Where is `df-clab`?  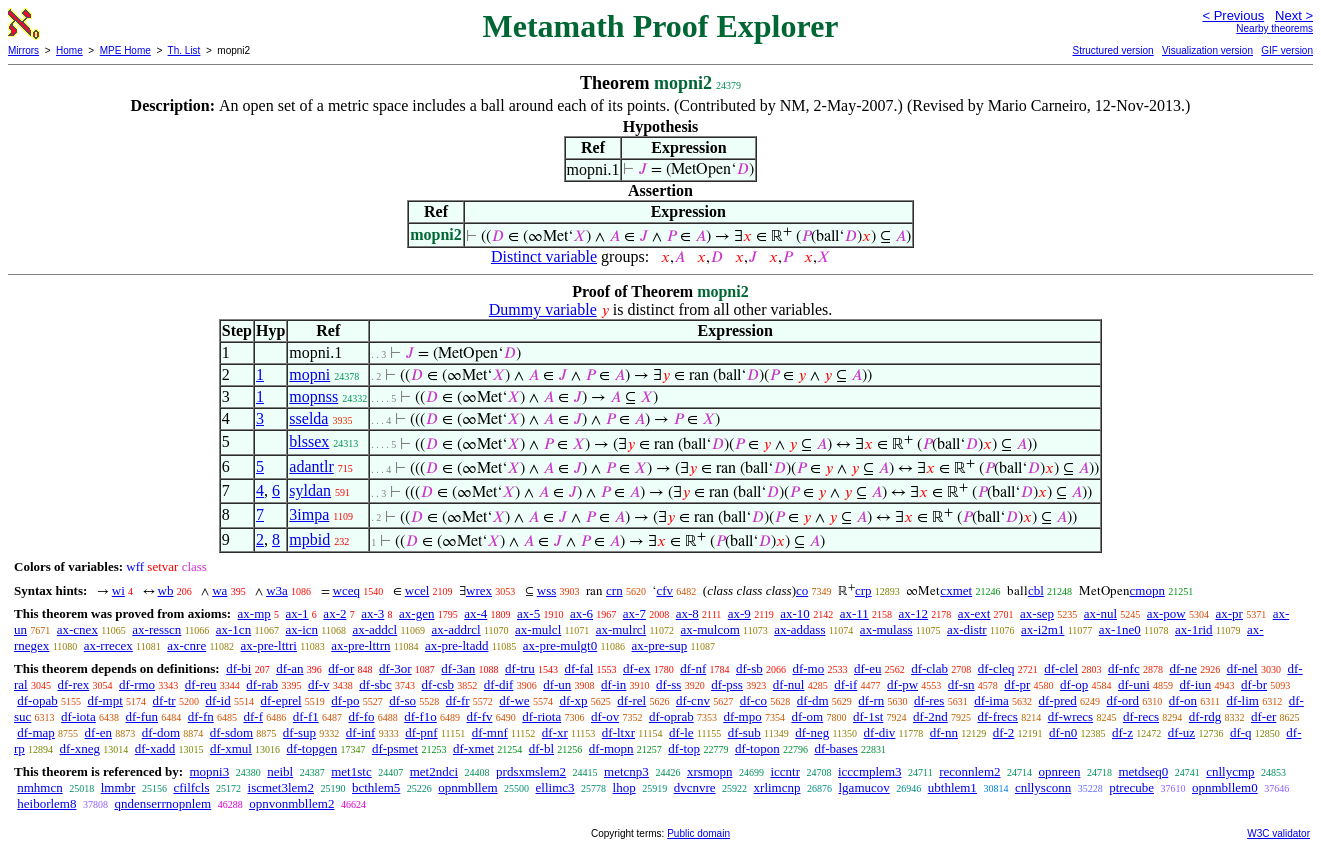 df-clab is located at coordinates (929, 668).